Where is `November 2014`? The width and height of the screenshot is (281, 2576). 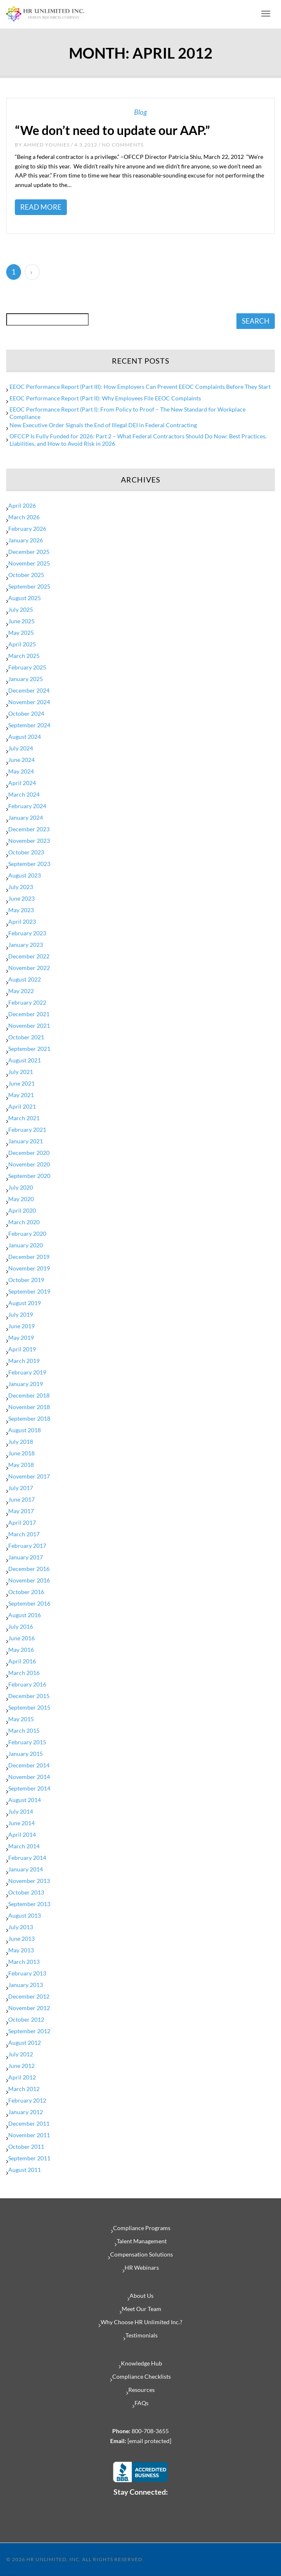
November 2014 is located at coordinates (29, 1776).